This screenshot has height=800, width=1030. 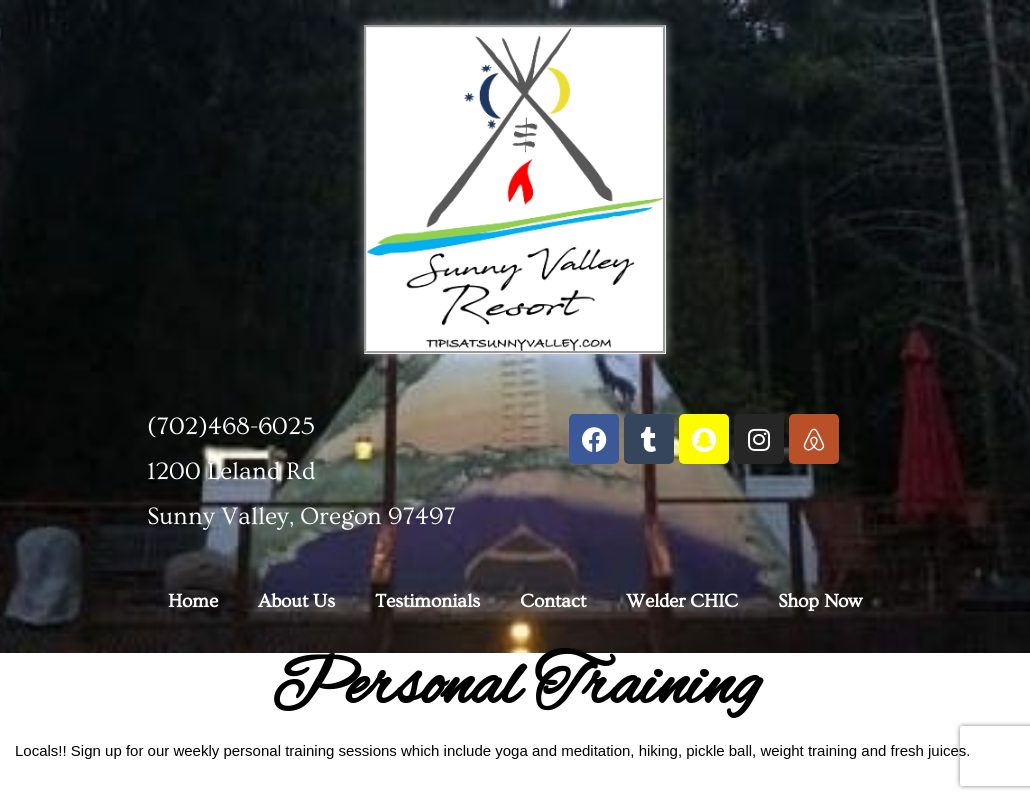 I want to click on Shop Now, so click(x=820, y=601).